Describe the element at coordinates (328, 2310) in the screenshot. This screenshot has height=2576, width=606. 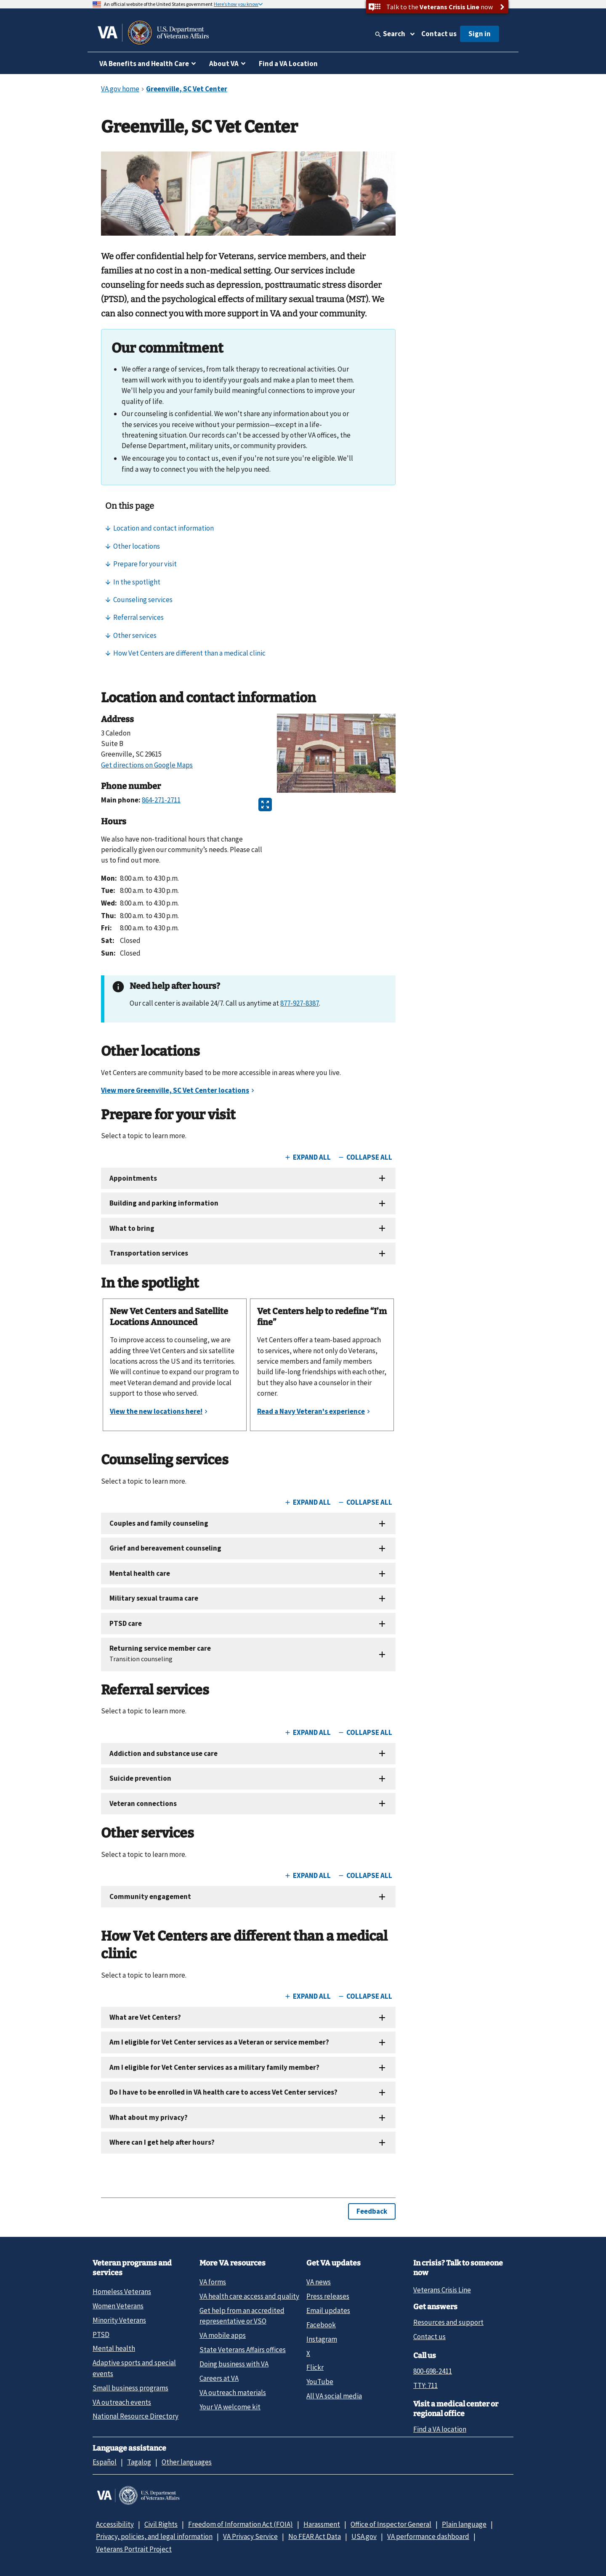
I see `Email updates` at that location.